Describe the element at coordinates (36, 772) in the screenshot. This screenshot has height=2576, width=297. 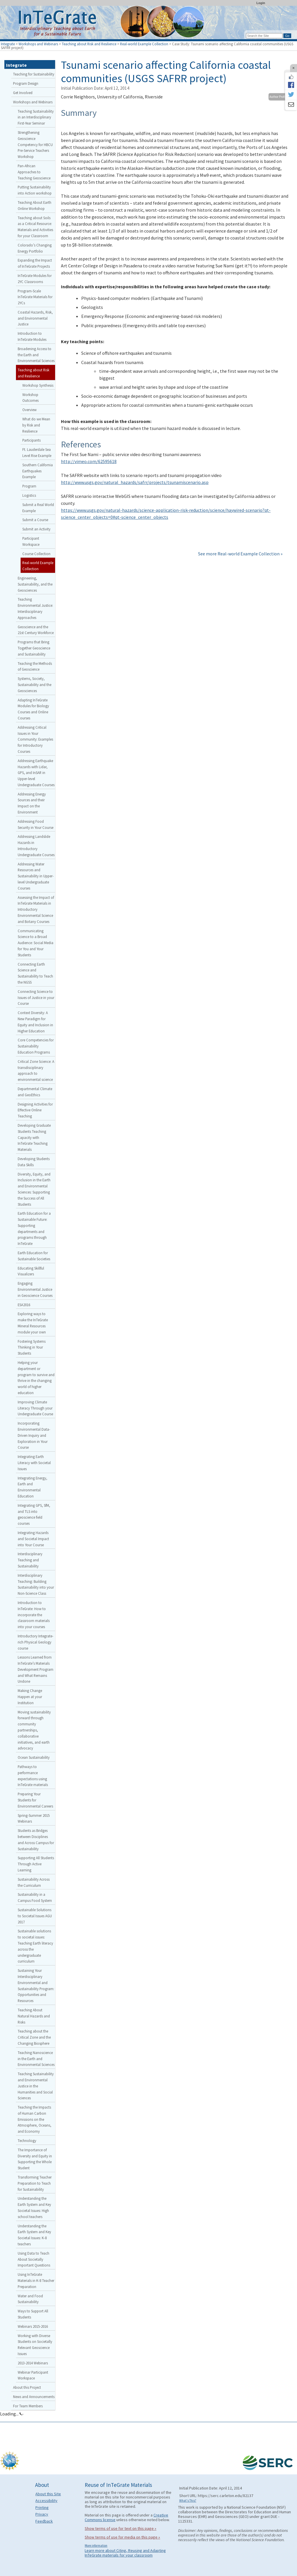
I see `Addressing Earthquake Hazards with Lidar, GPS, and InSAR in Upper-level Undergraduate Courses` at that location.